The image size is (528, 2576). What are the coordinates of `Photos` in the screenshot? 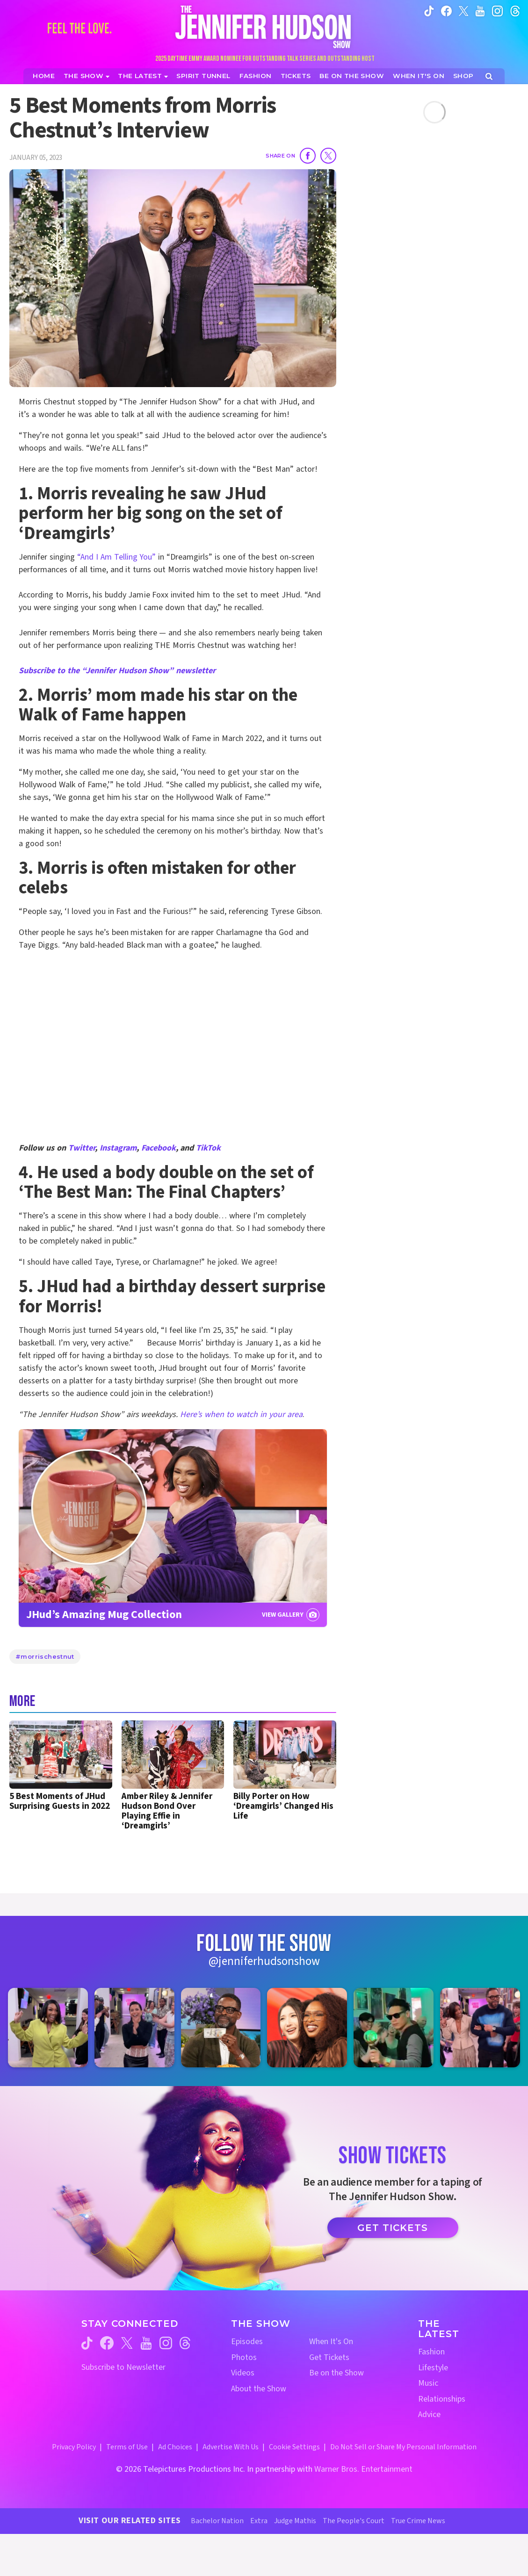 It's located at (244, 2357).